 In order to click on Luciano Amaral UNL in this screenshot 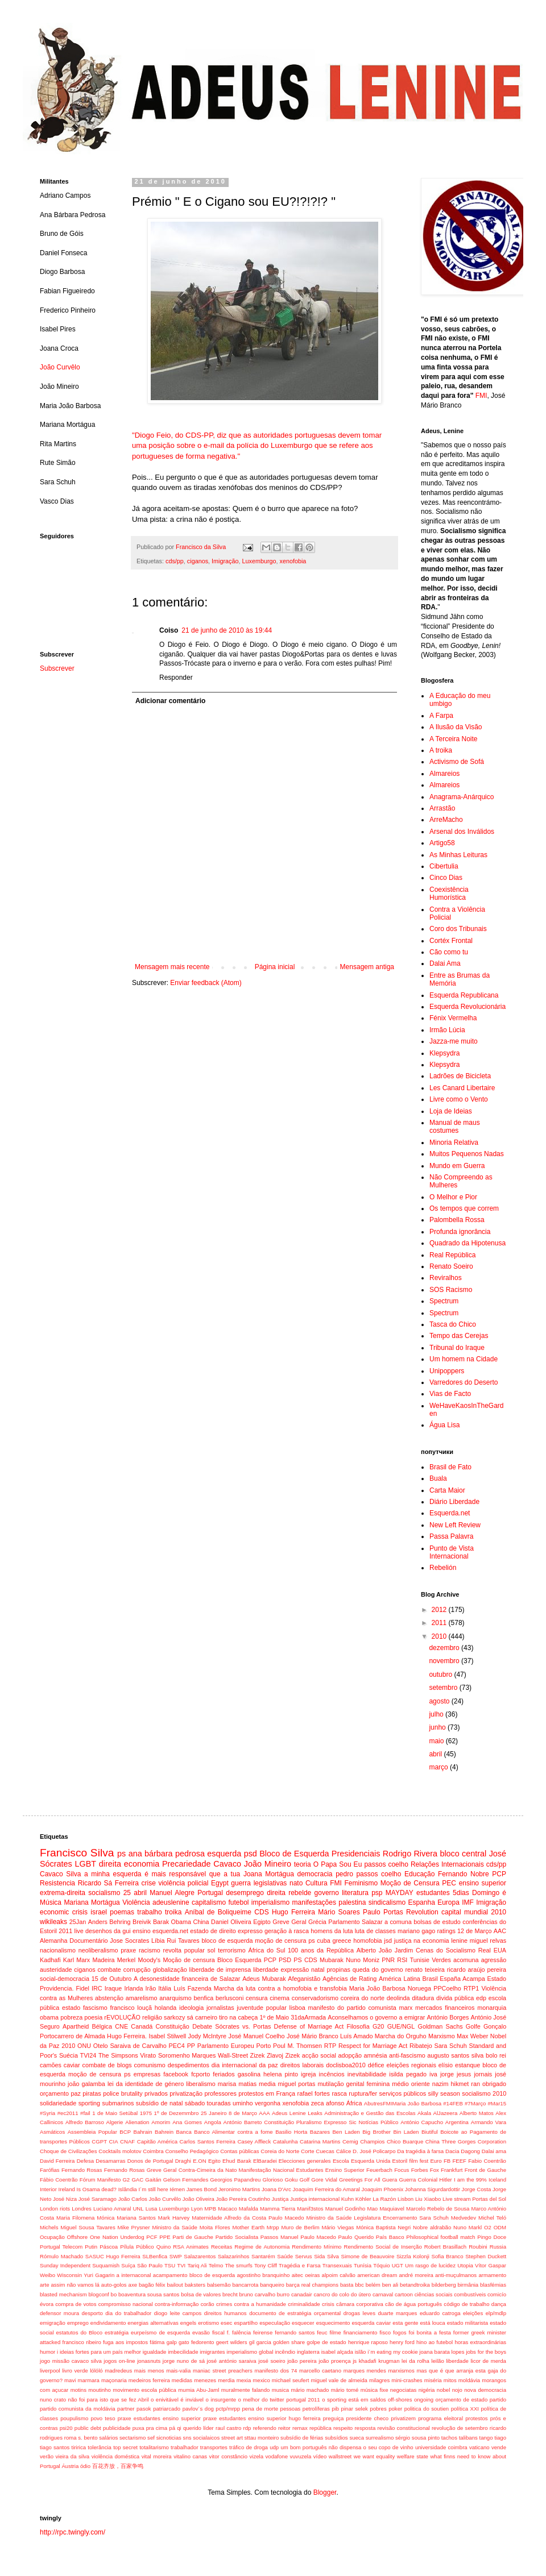, I will do `click(118, 2208)`.